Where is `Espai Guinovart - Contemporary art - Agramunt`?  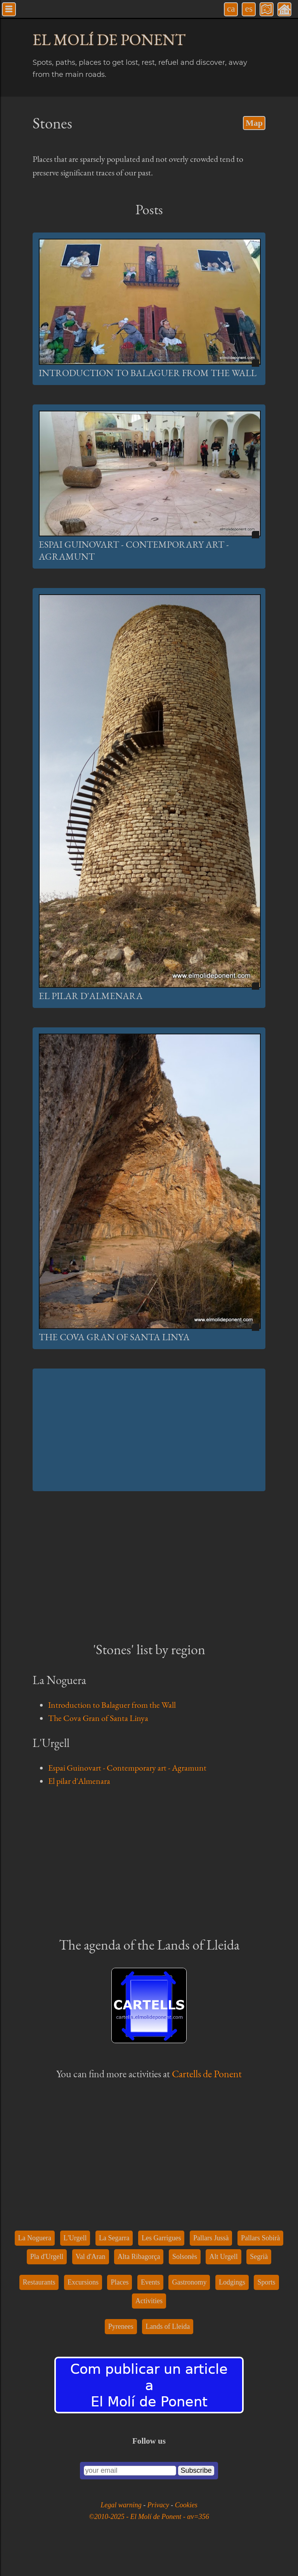
Espai Guinovart - Contemporary art - Agramunt is located at coordinates (127, 1767).